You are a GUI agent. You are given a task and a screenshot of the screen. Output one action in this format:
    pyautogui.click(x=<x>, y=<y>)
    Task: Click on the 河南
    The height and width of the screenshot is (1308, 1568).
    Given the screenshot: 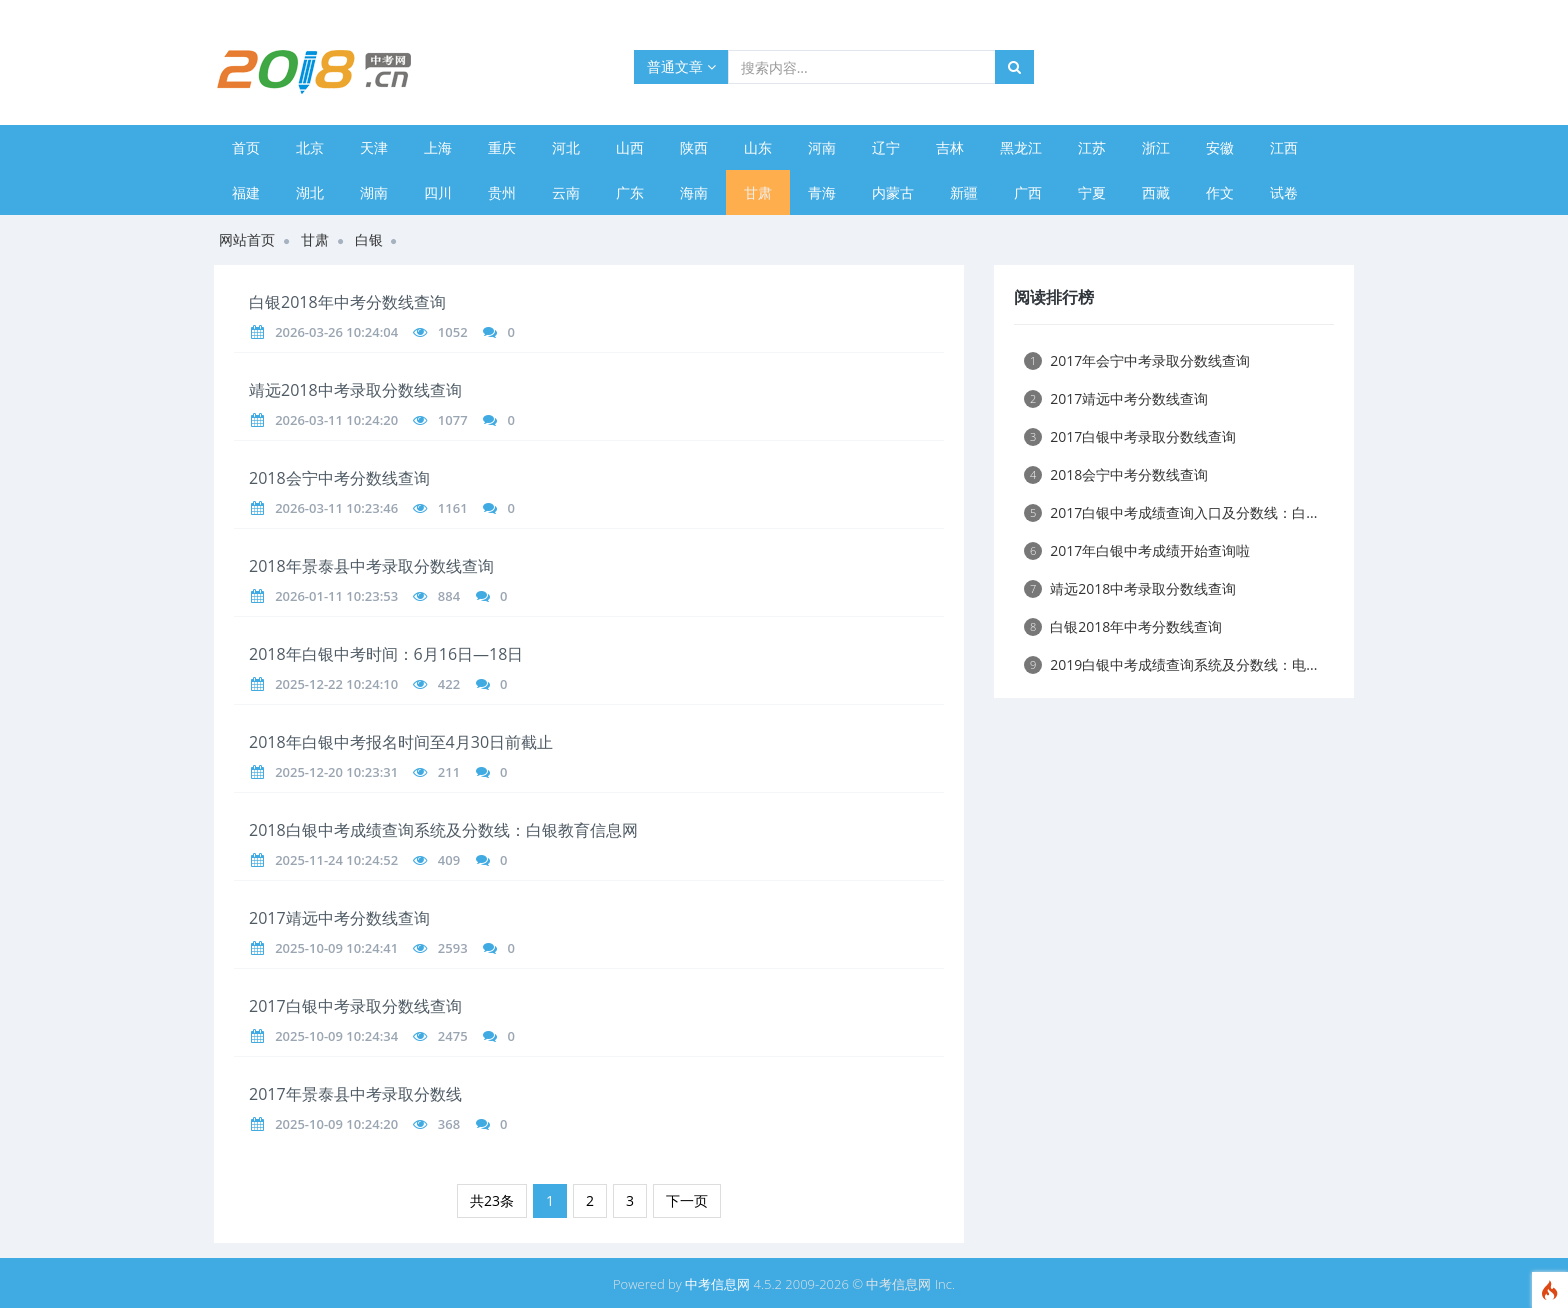 What is the action you would take?
    pyautogui.click(x=822, y=147)
    